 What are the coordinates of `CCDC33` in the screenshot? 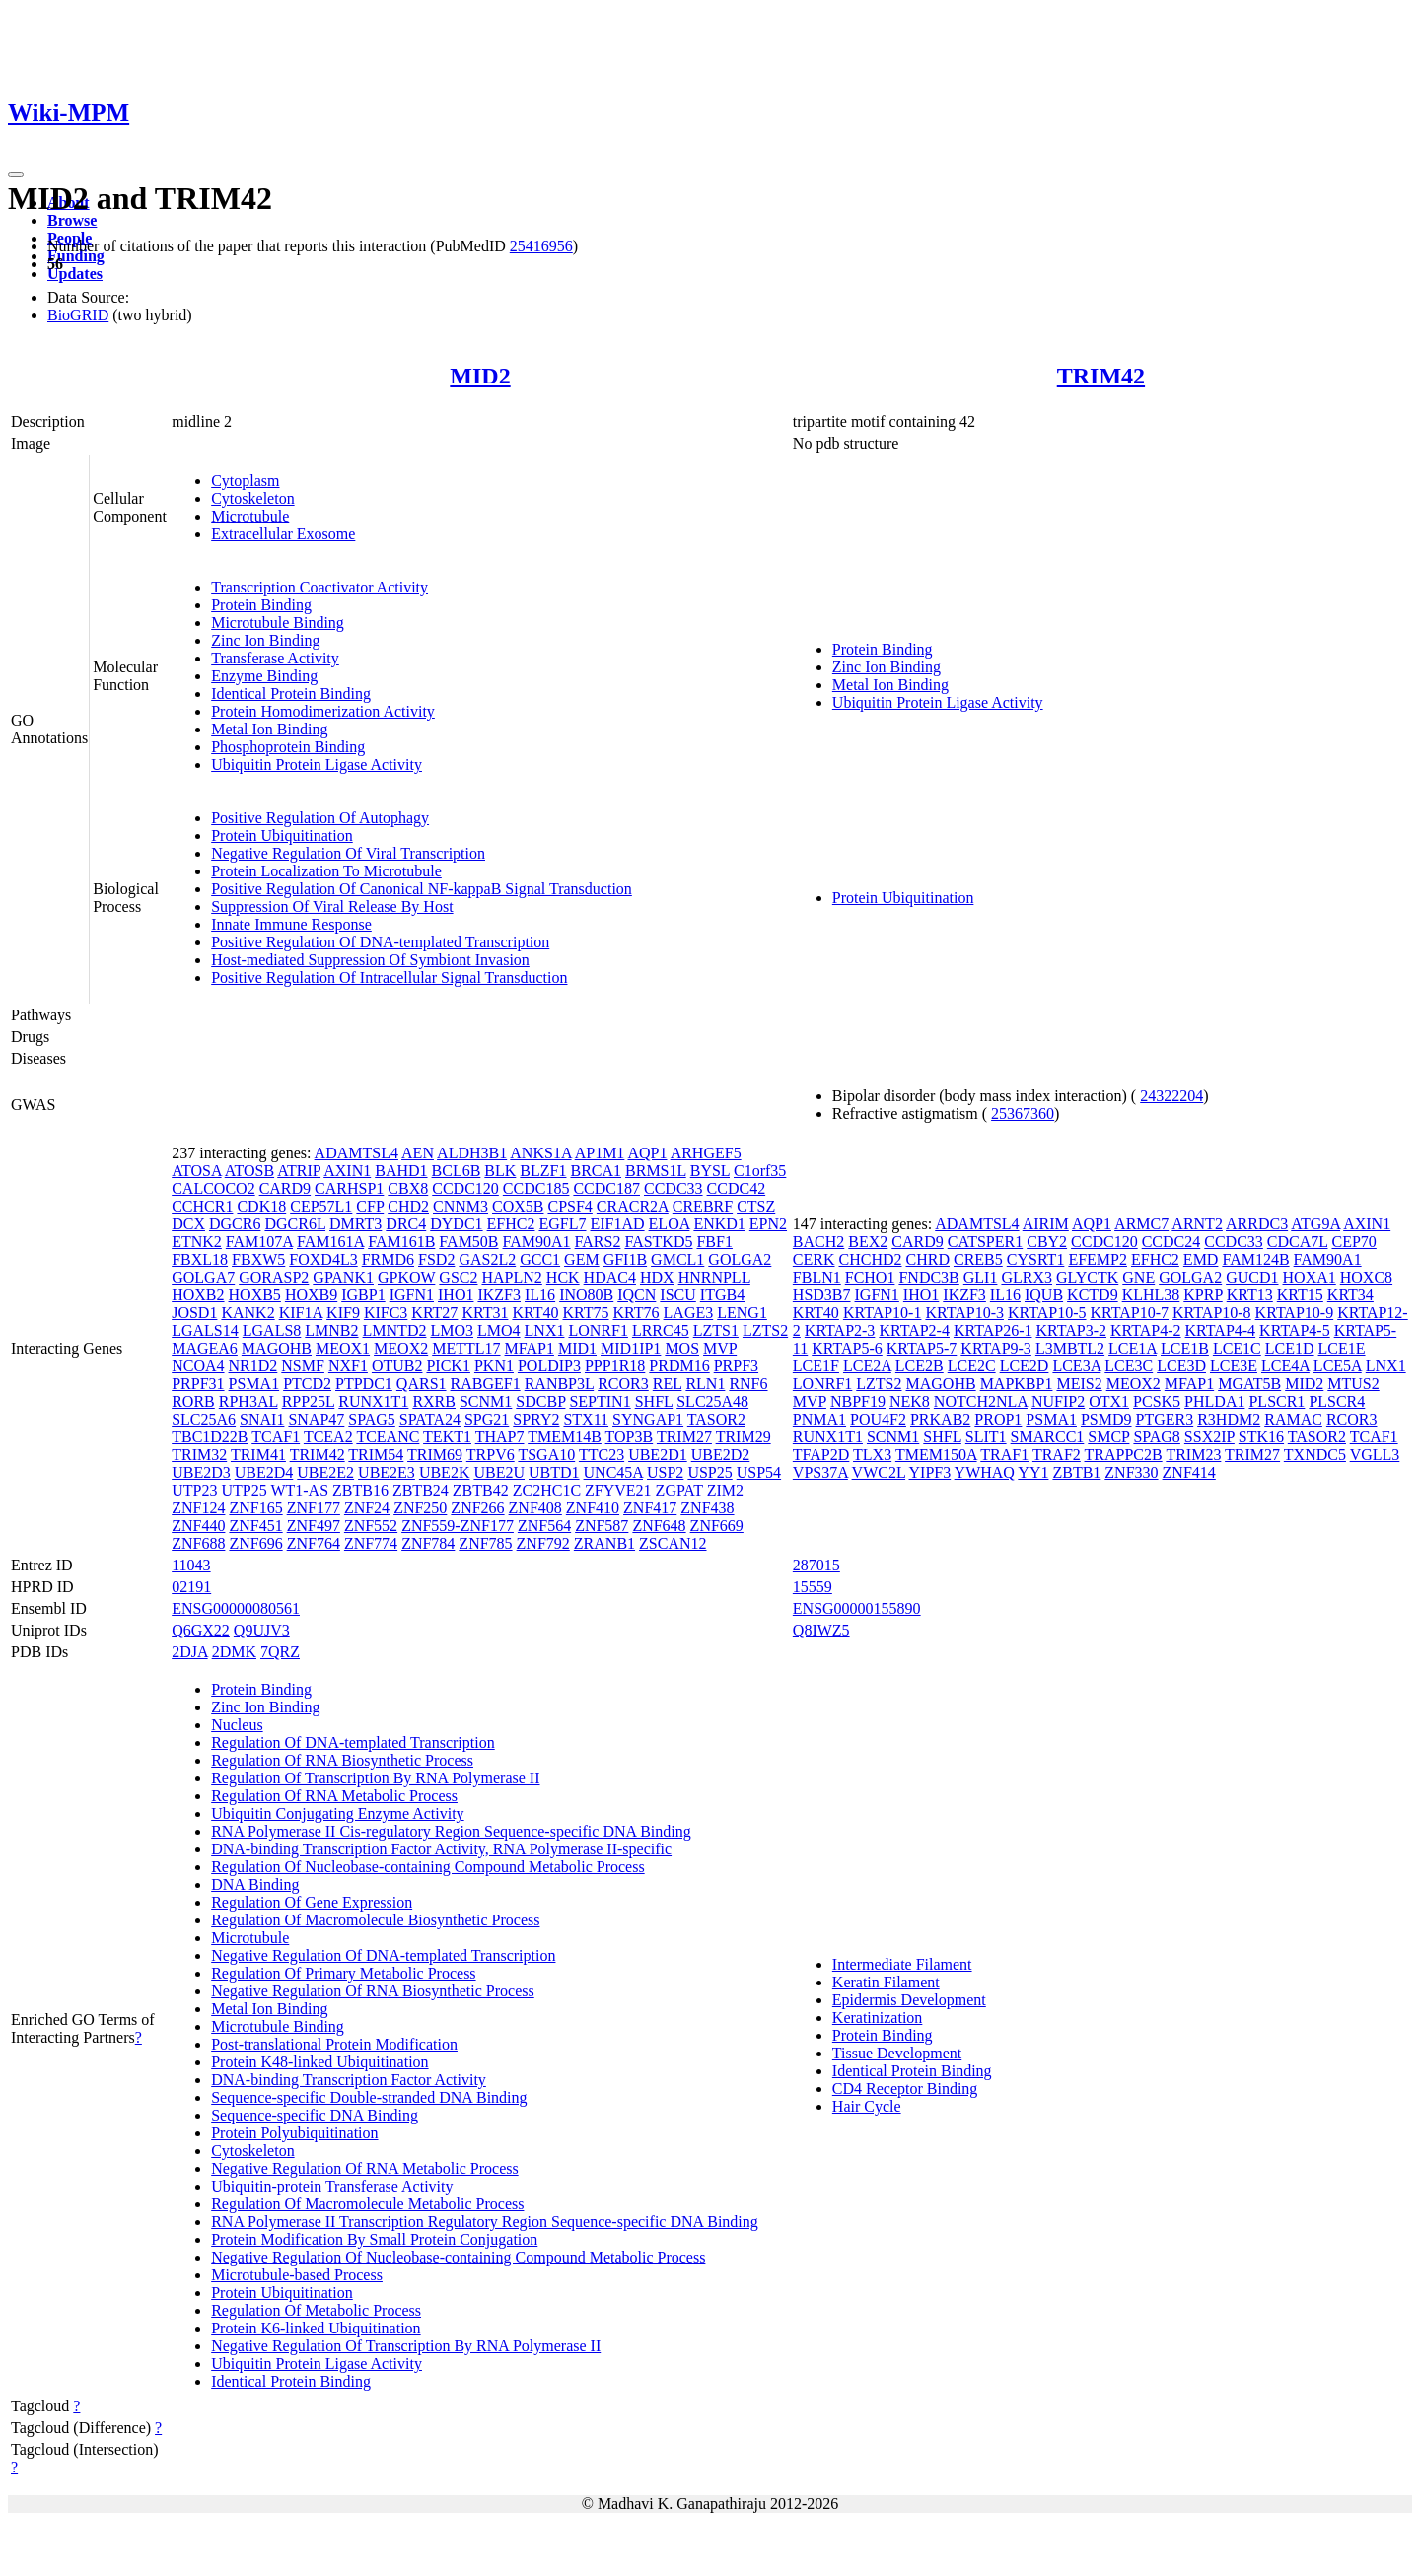 It's located at (673, 1188).